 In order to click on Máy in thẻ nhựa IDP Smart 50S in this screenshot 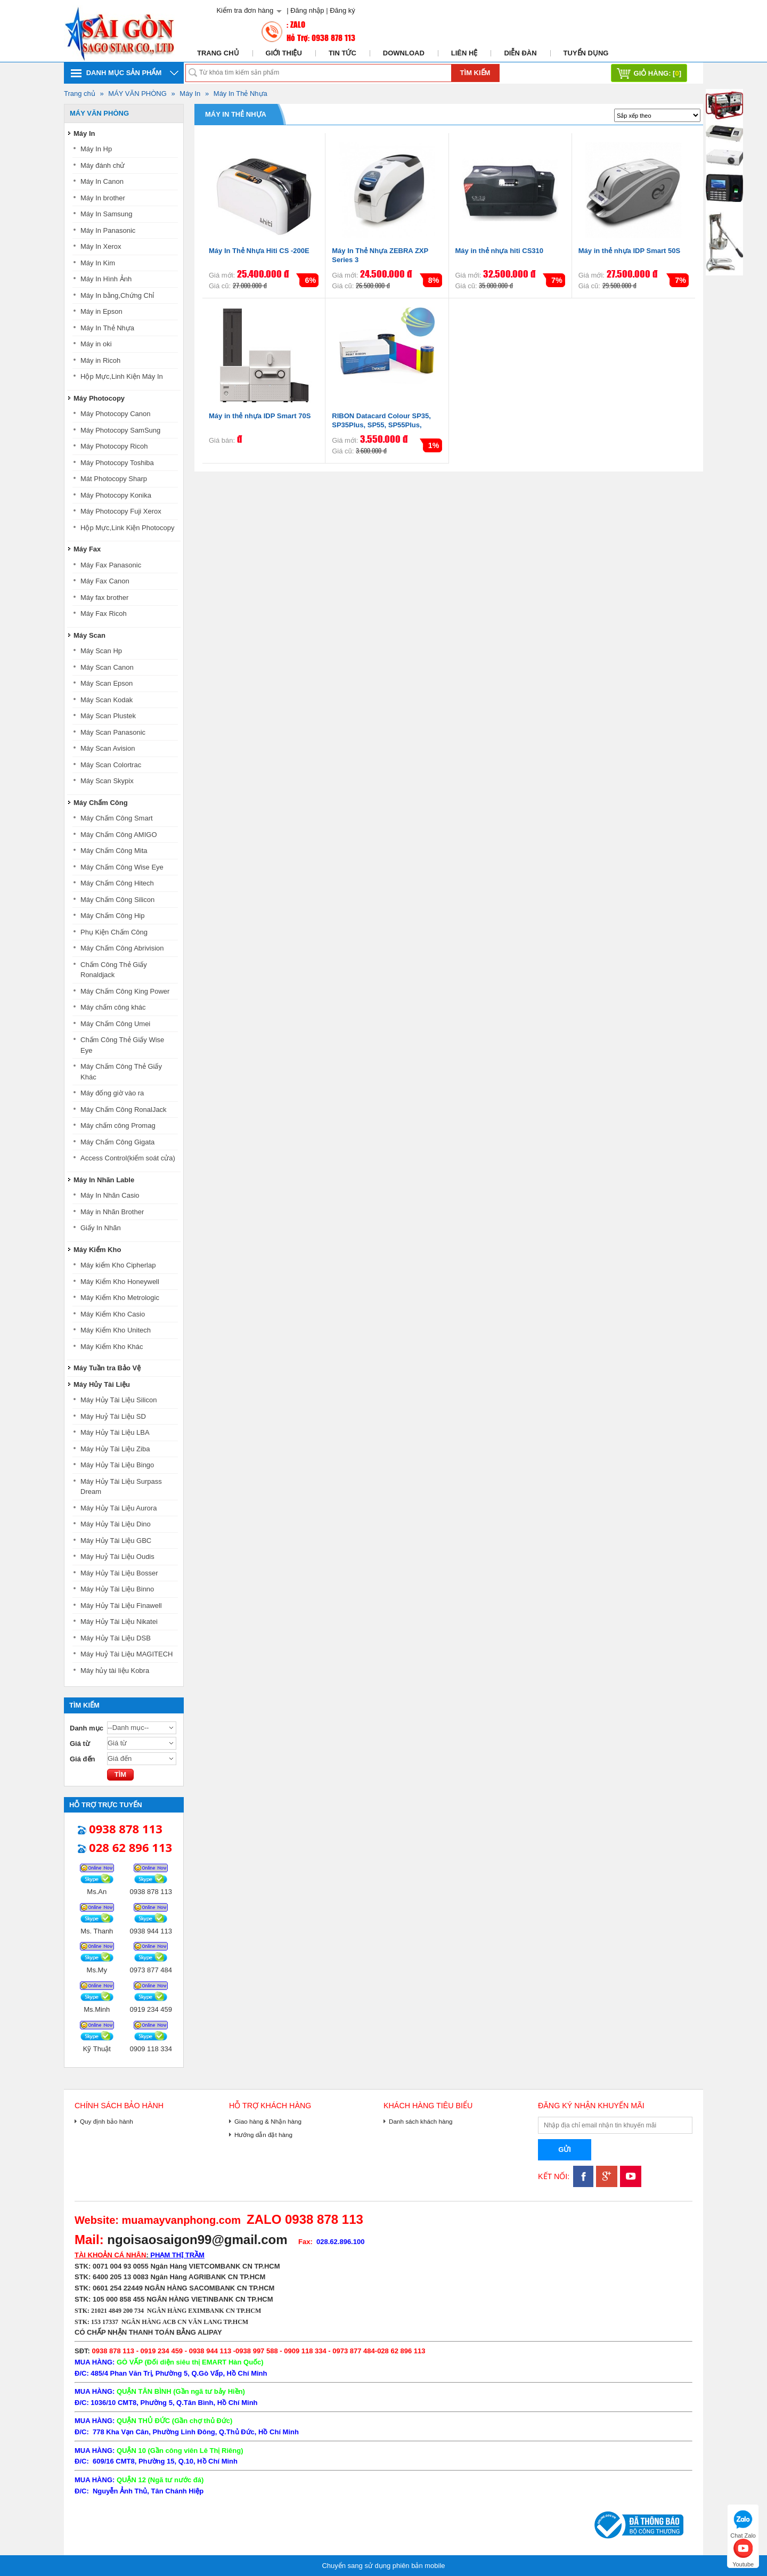, I will do `click(629, 251)`.